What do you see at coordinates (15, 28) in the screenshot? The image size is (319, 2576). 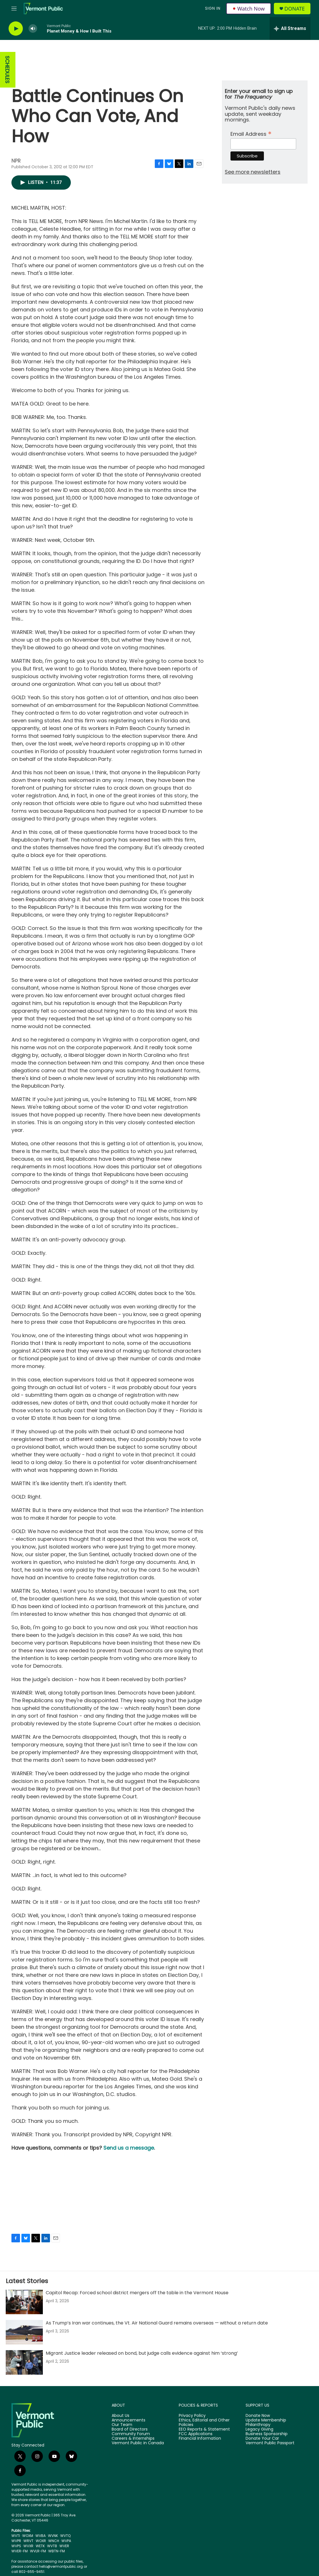 I see `[play]` at bounding box center [15, 28].